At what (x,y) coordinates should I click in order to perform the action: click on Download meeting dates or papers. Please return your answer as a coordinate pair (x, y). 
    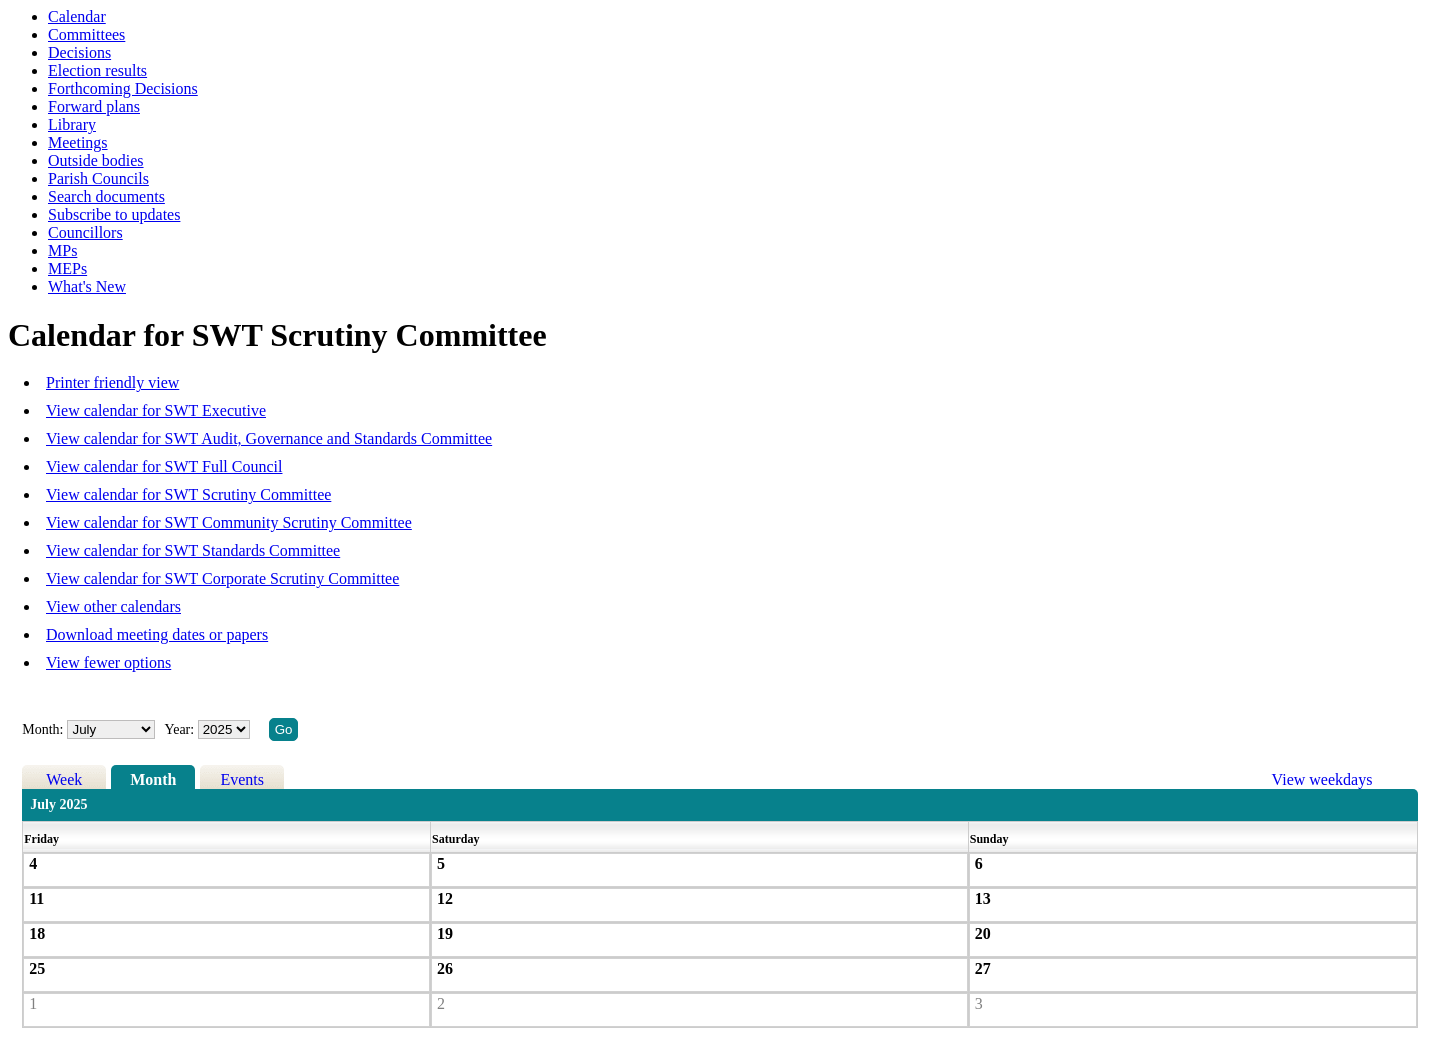
    Looking at the image, I should click on (157, 634).